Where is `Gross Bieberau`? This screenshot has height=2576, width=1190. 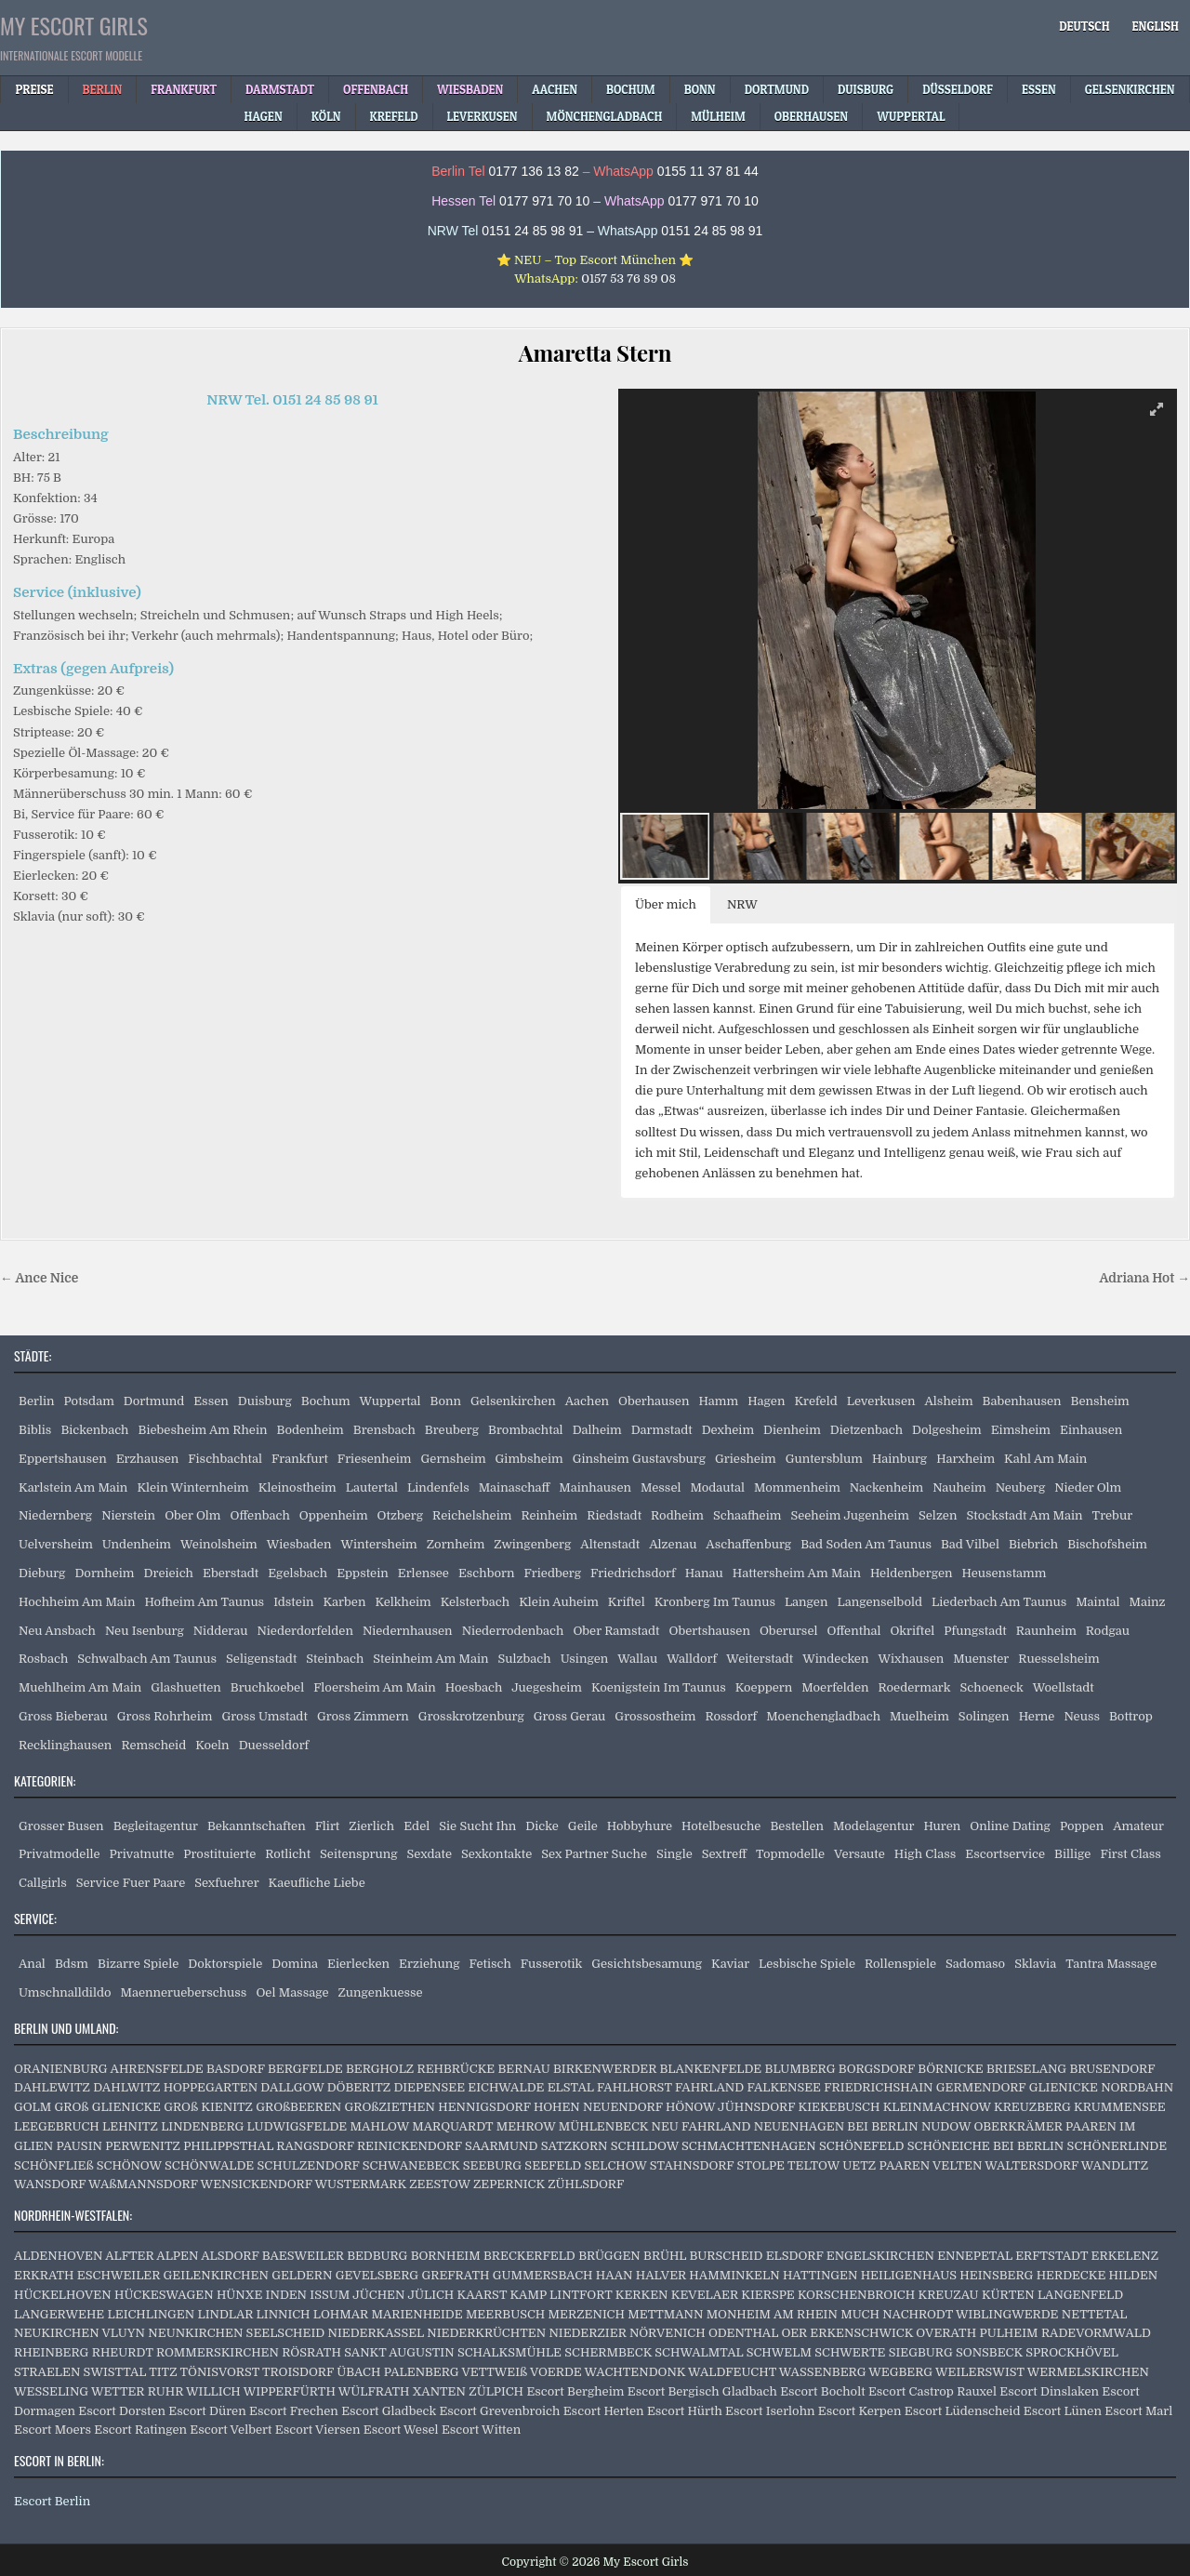 Gross Bieberau is located at coordinates (63, 1716).